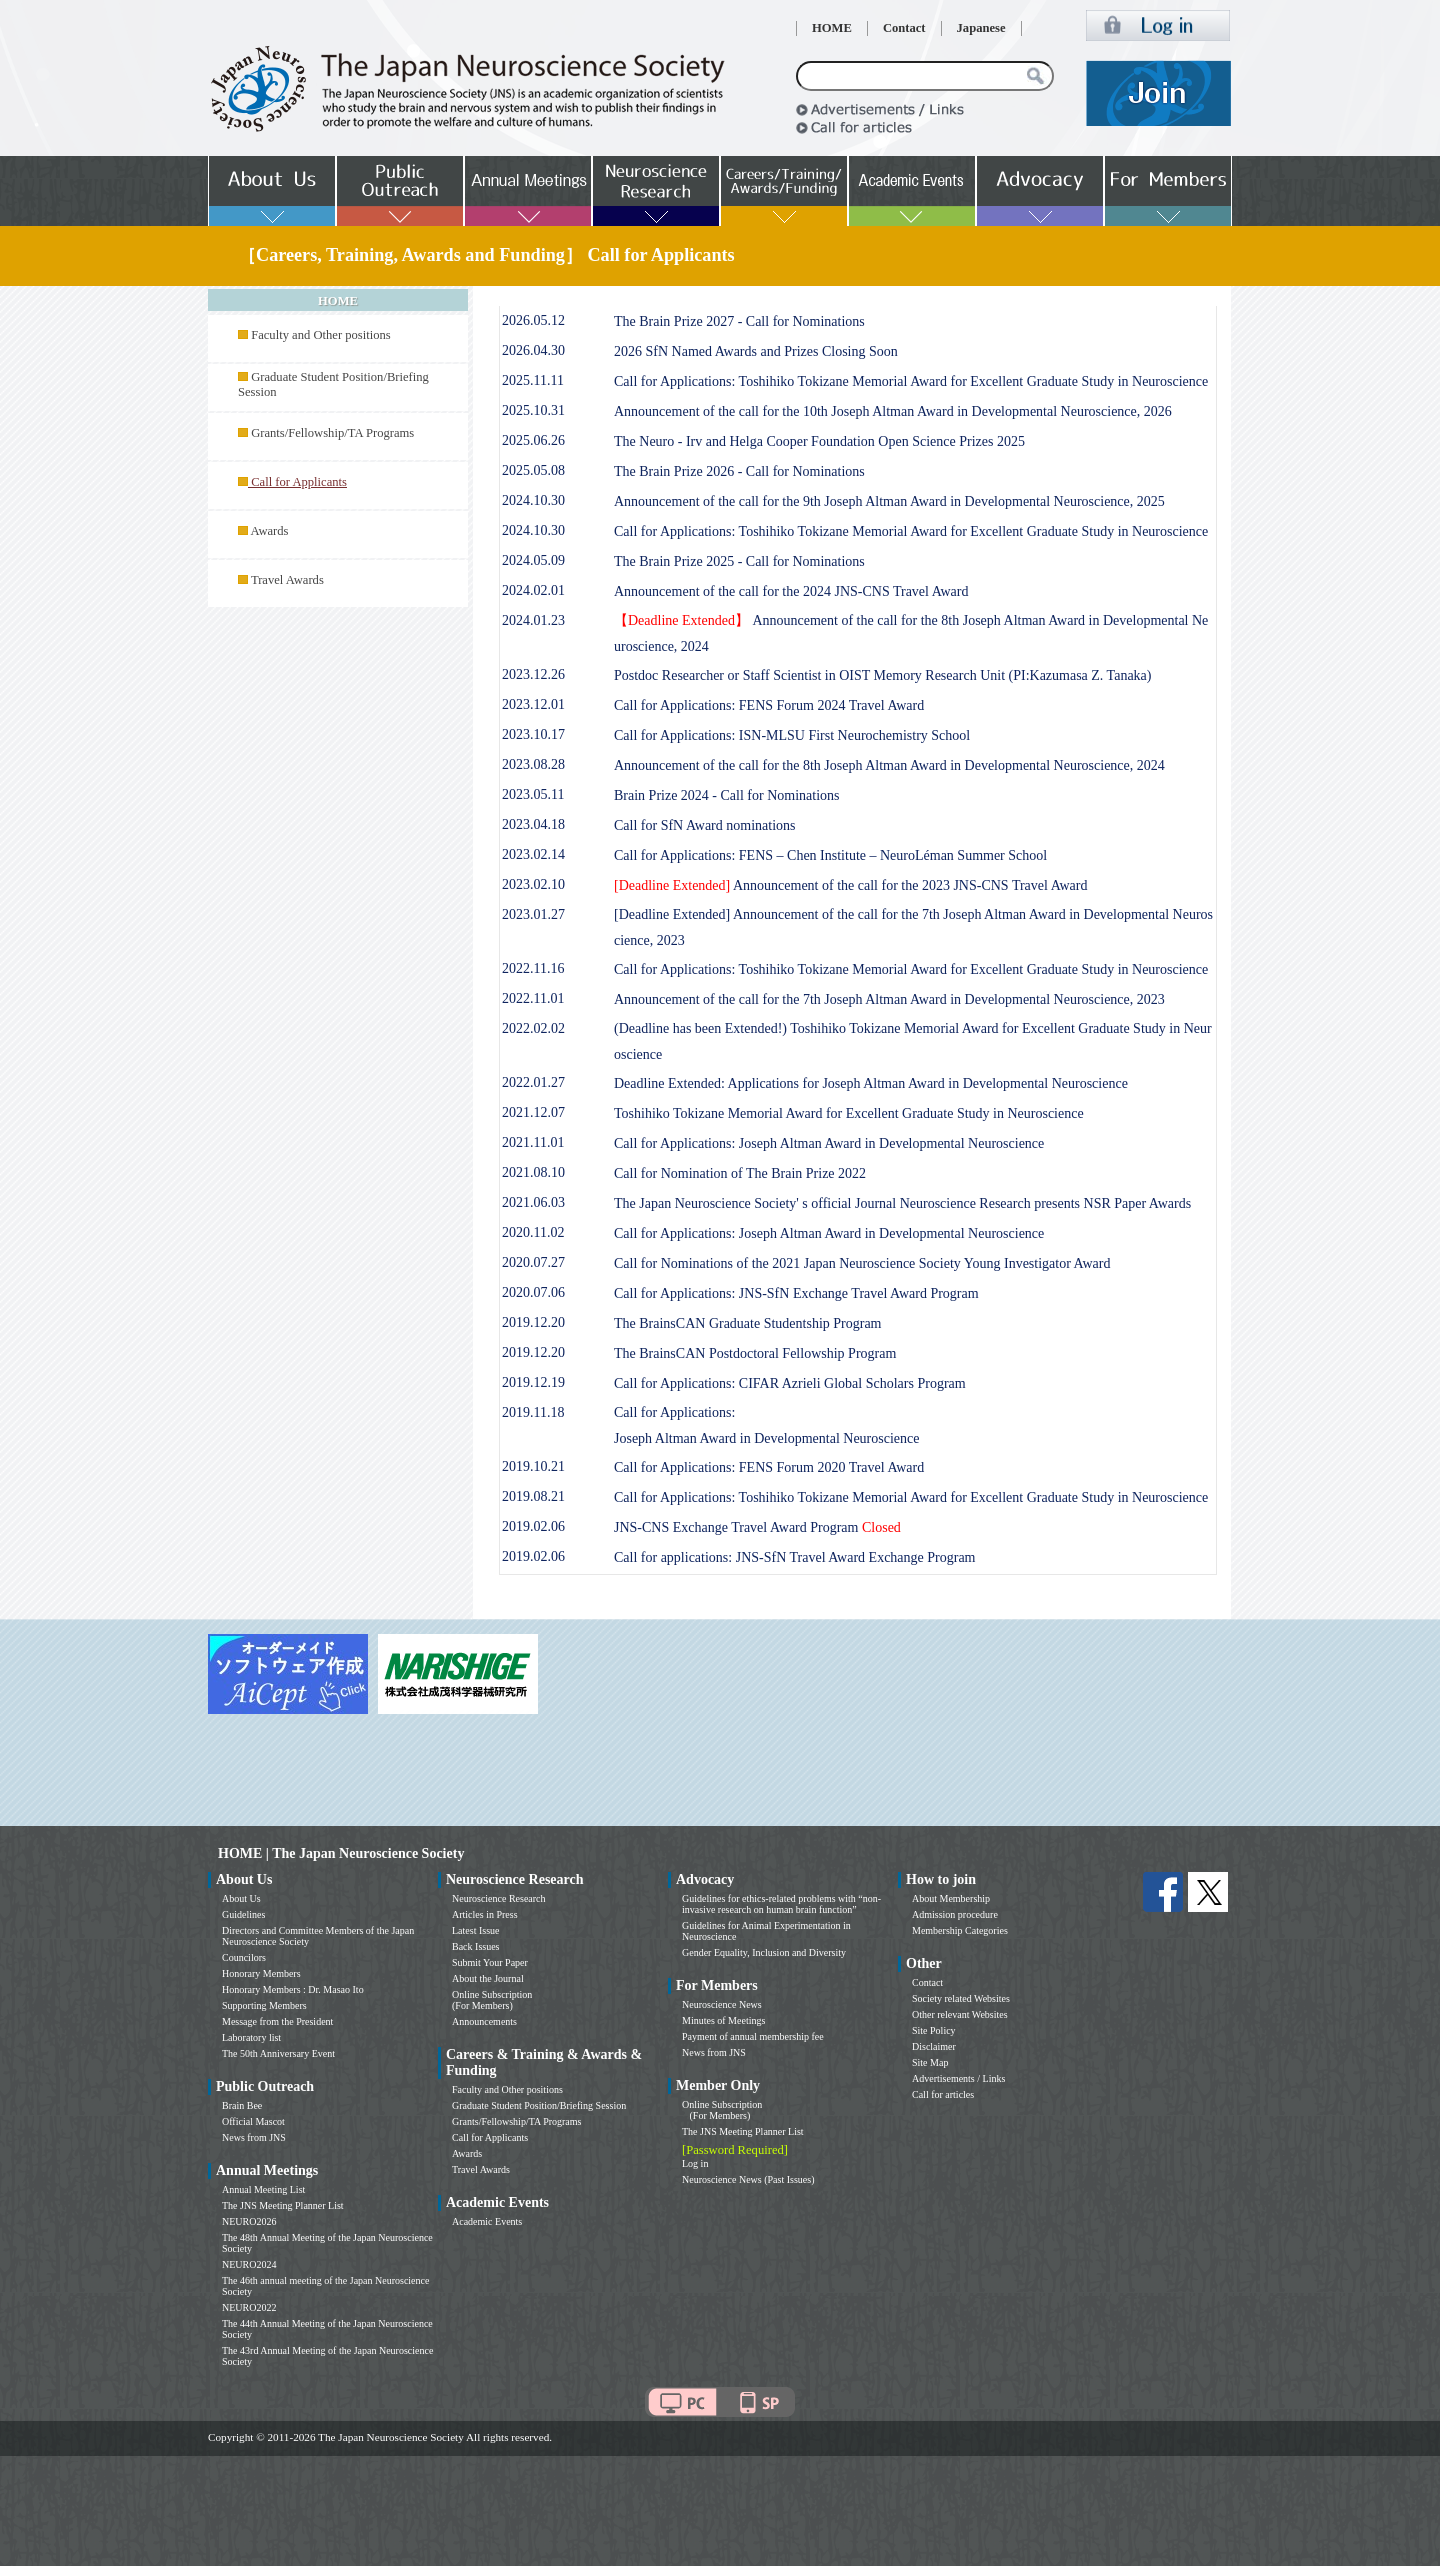 The width and height of the screenshot is (1440, 2566). Describe the element at coordinates (722, 2004) in the screenshot. I see `Neuroscience News` at that location.